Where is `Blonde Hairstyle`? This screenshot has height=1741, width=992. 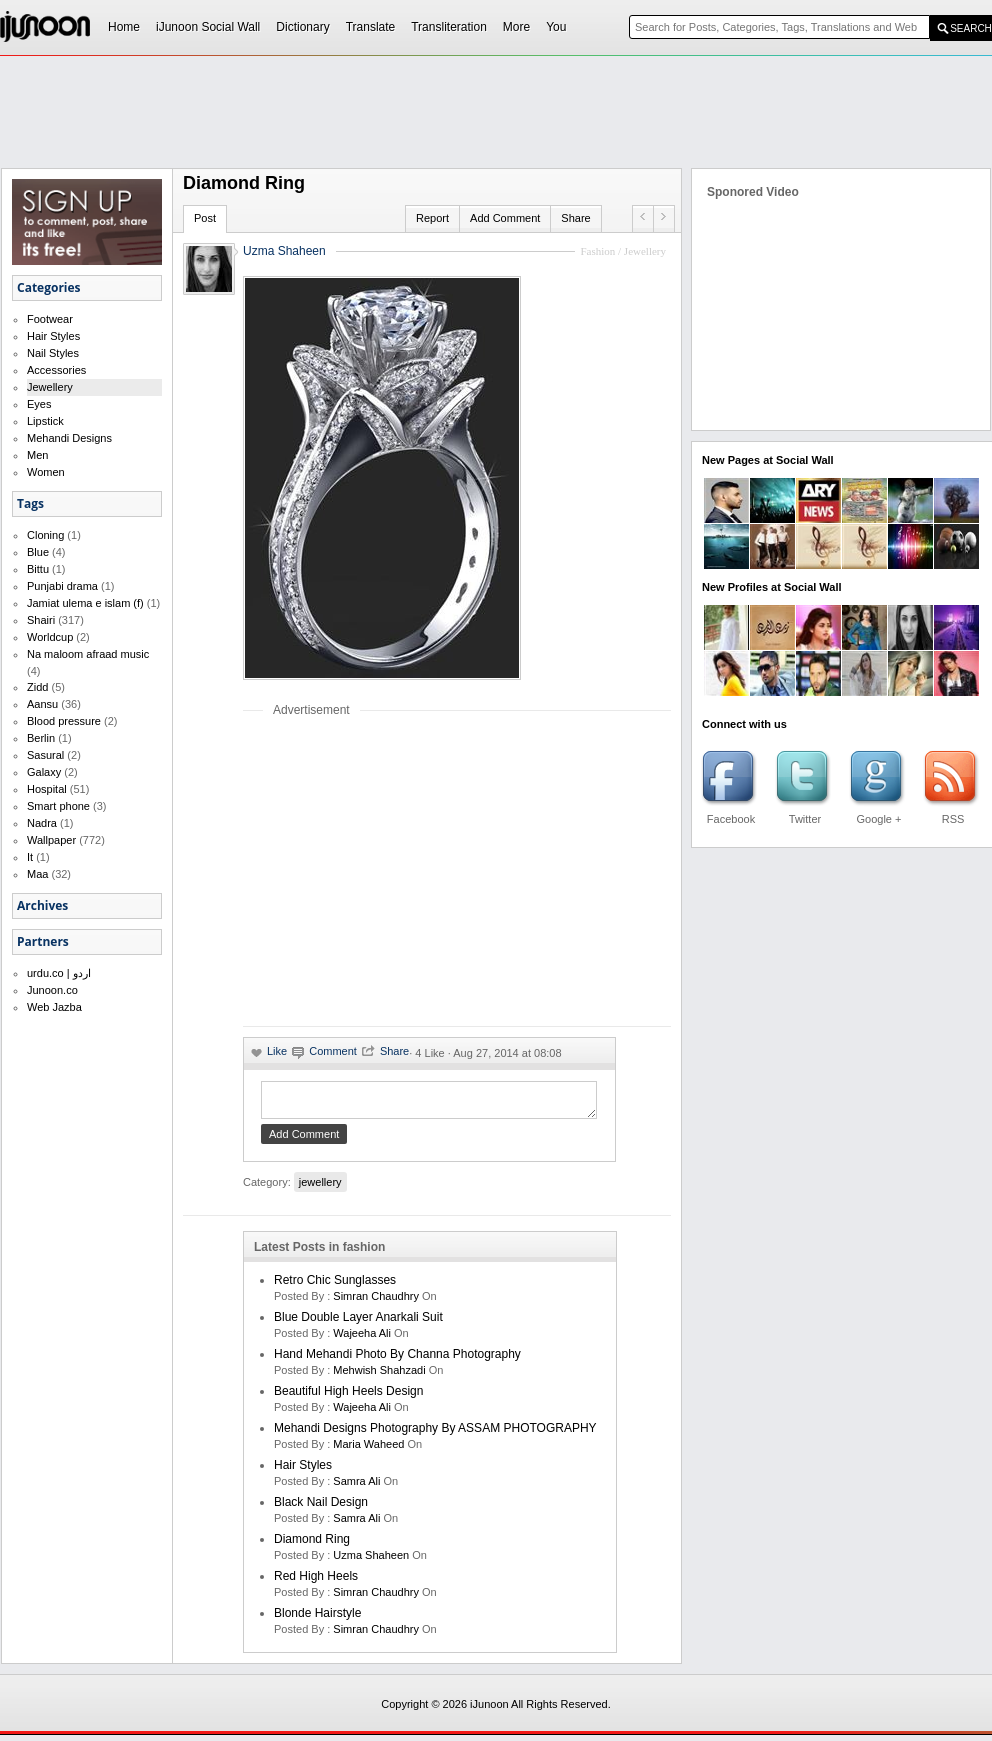
Blonde Hairstyle is located at coordinates (317, 1619).